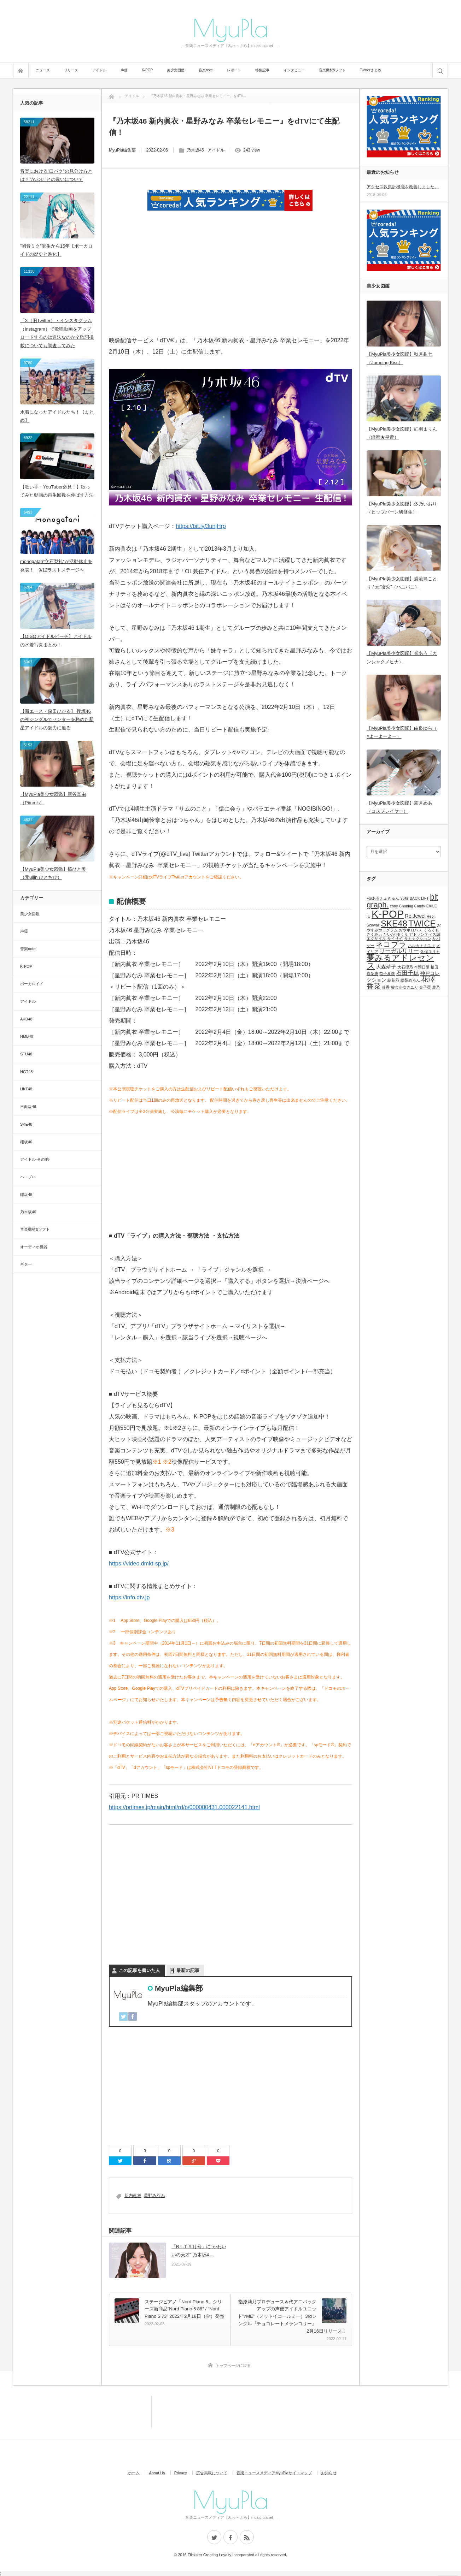 The height and width of the screenshot is (2576, 461). Describe the element at coordinates (294, 70) in the screenshot. I see `インタビュー` at that location.